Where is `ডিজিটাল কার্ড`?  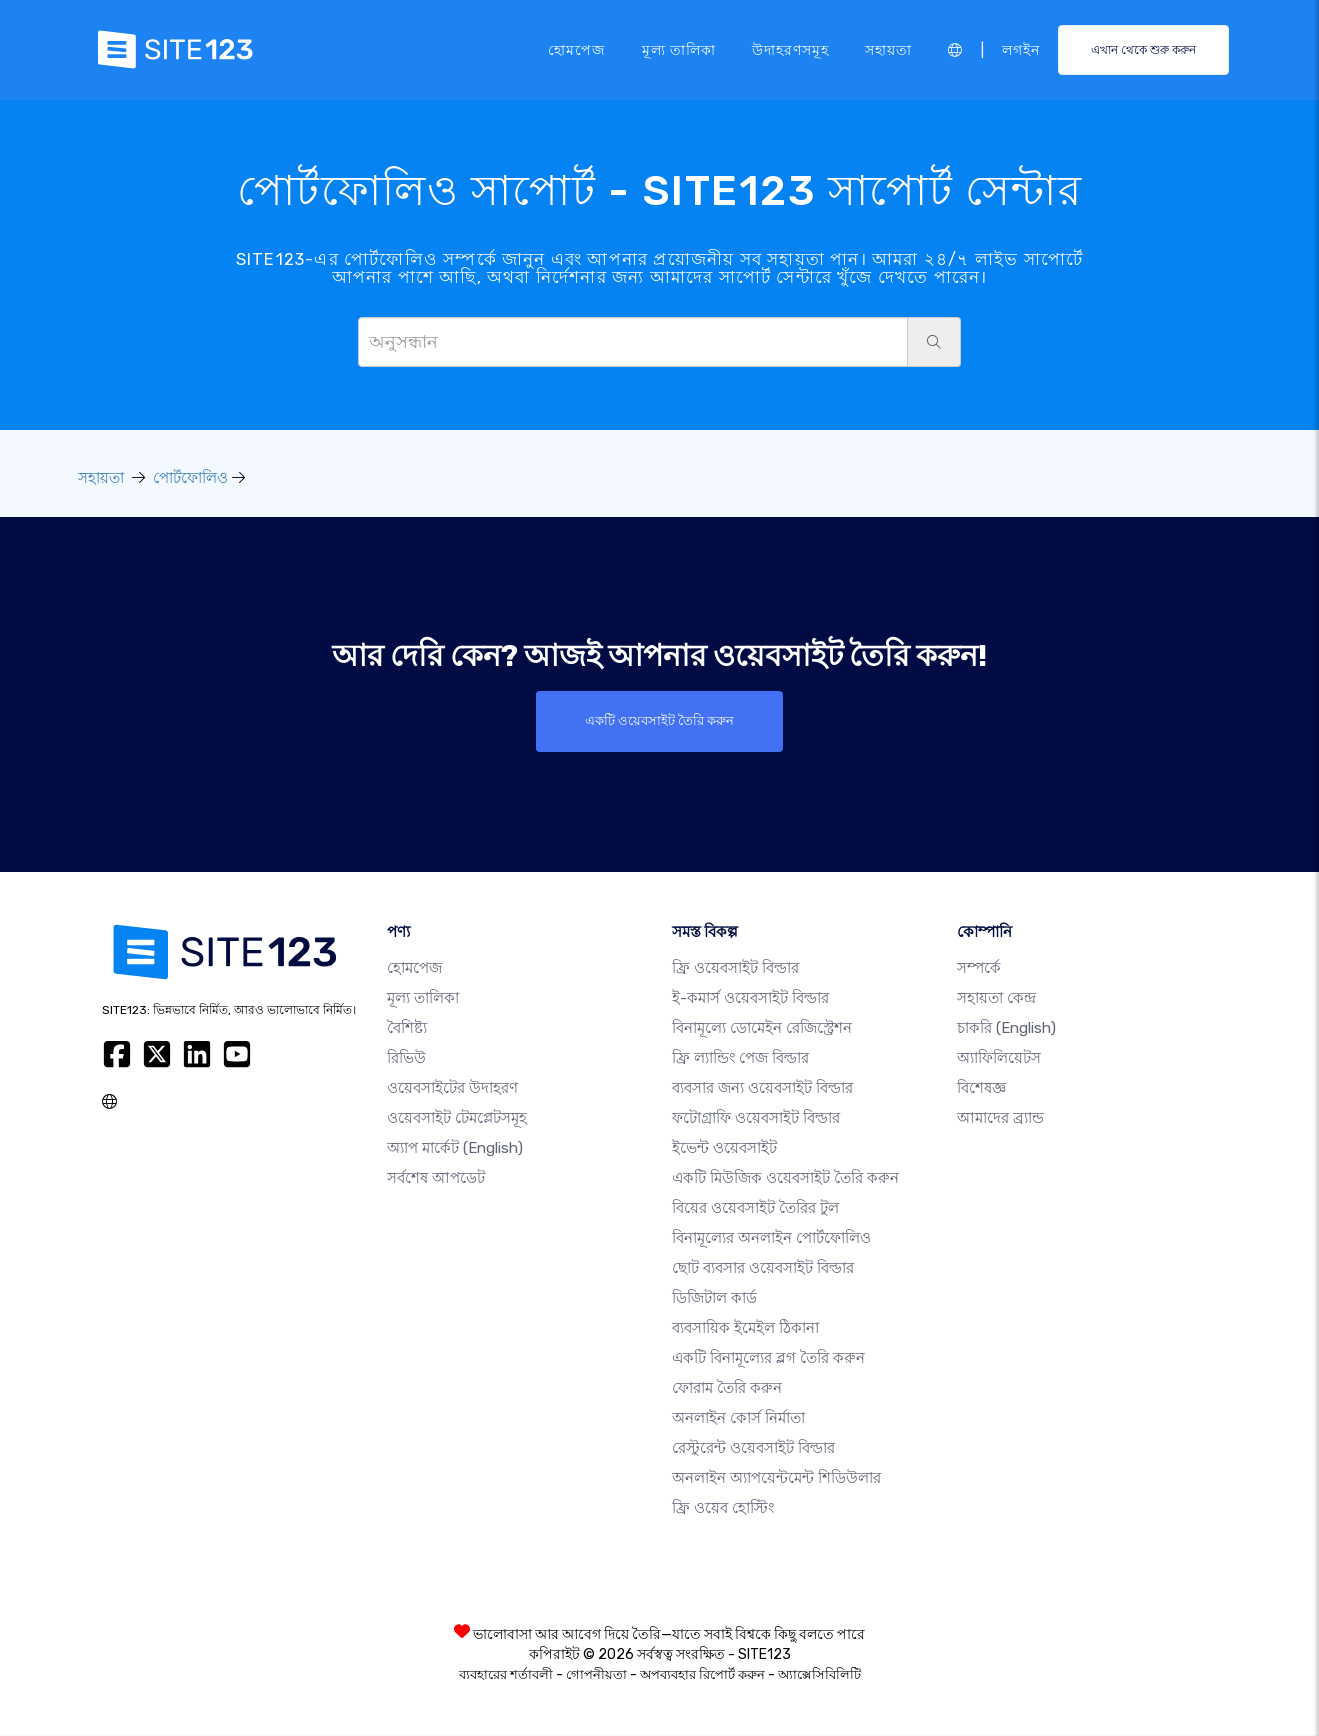 ডিজিটাল কার্ড is located at coordinates (714, 1299).